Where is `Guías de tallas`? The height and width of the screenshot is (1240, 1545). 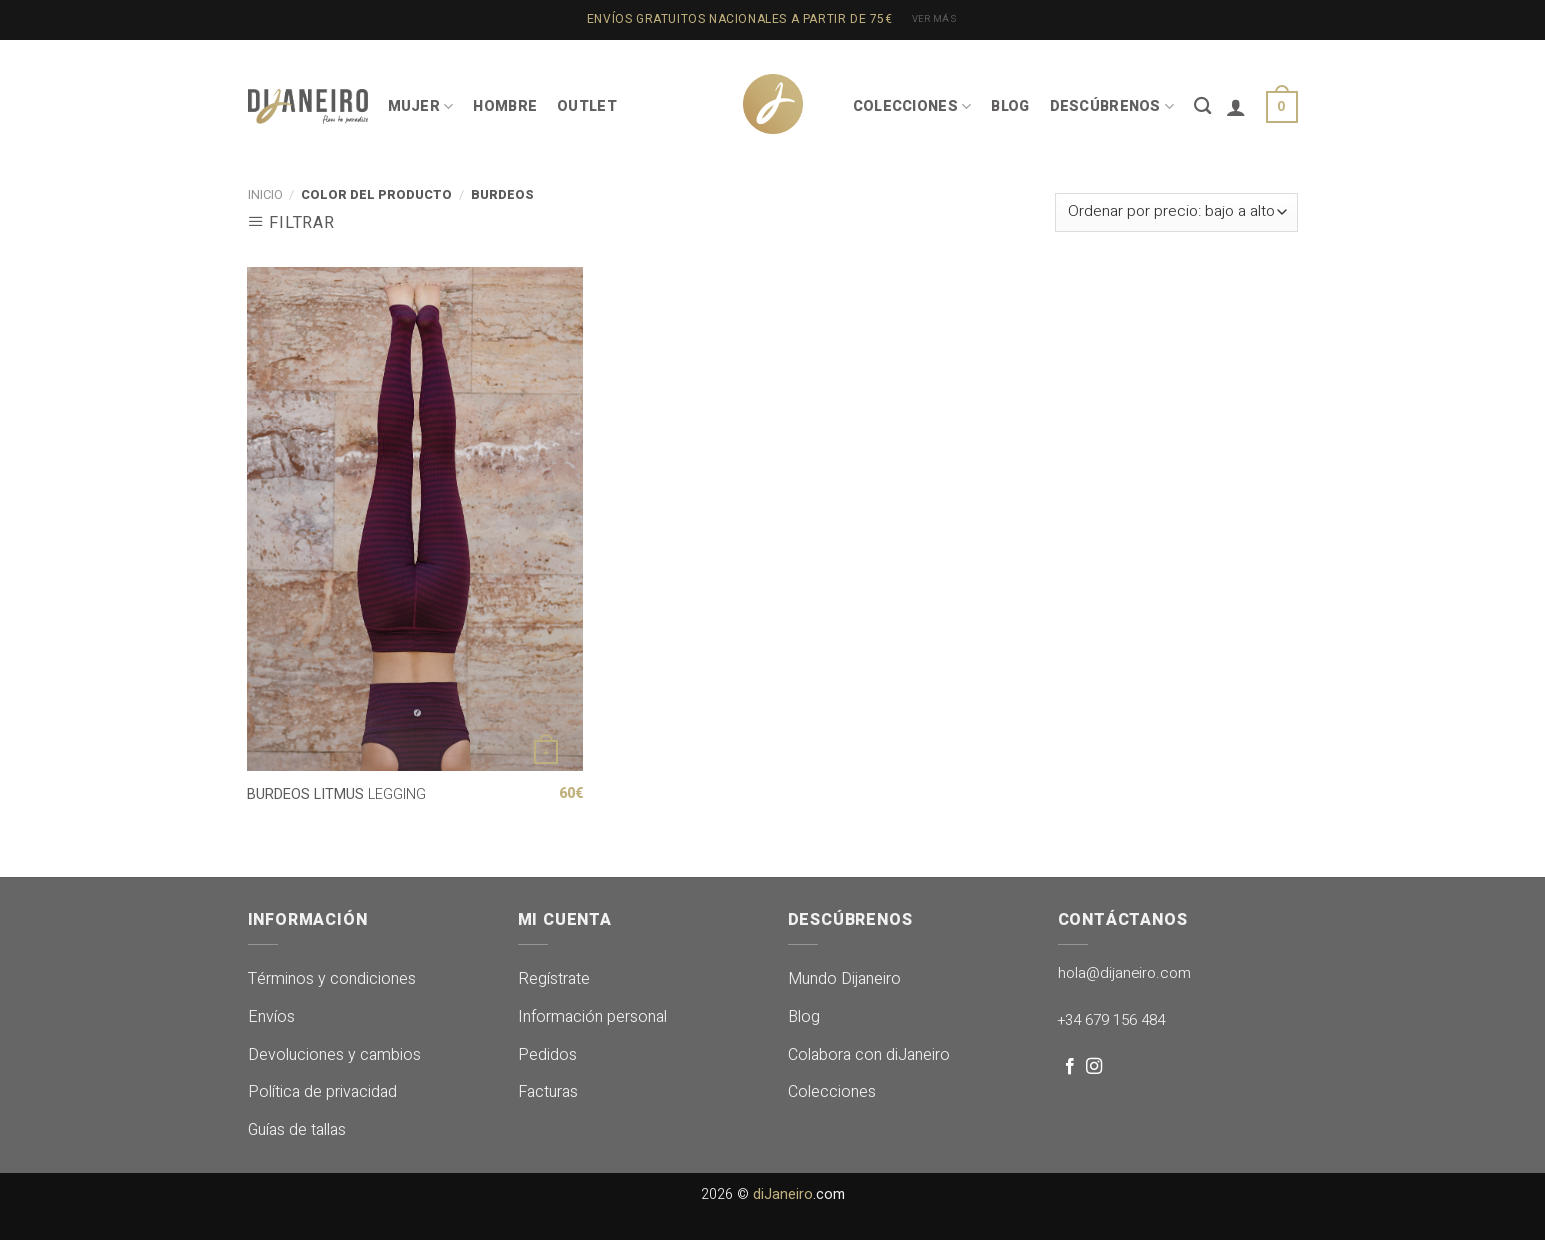 Guías de tallas is located at coordinates (297, 1130).